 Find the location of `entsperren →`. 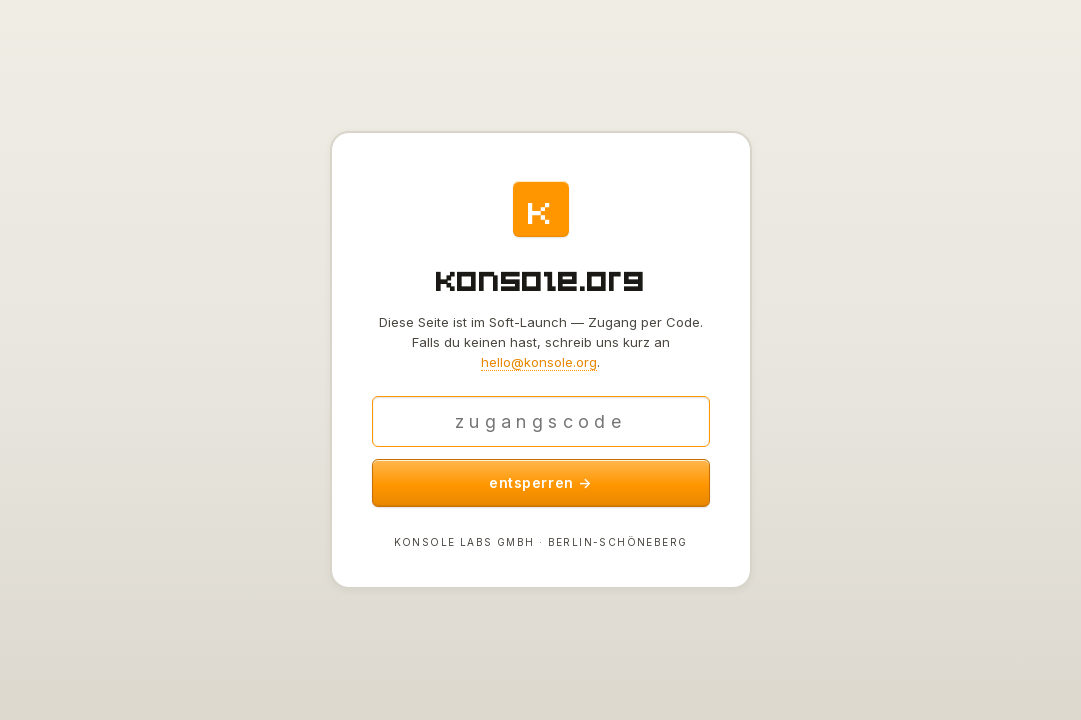

entsperren → is located at coordinates (540, 482).